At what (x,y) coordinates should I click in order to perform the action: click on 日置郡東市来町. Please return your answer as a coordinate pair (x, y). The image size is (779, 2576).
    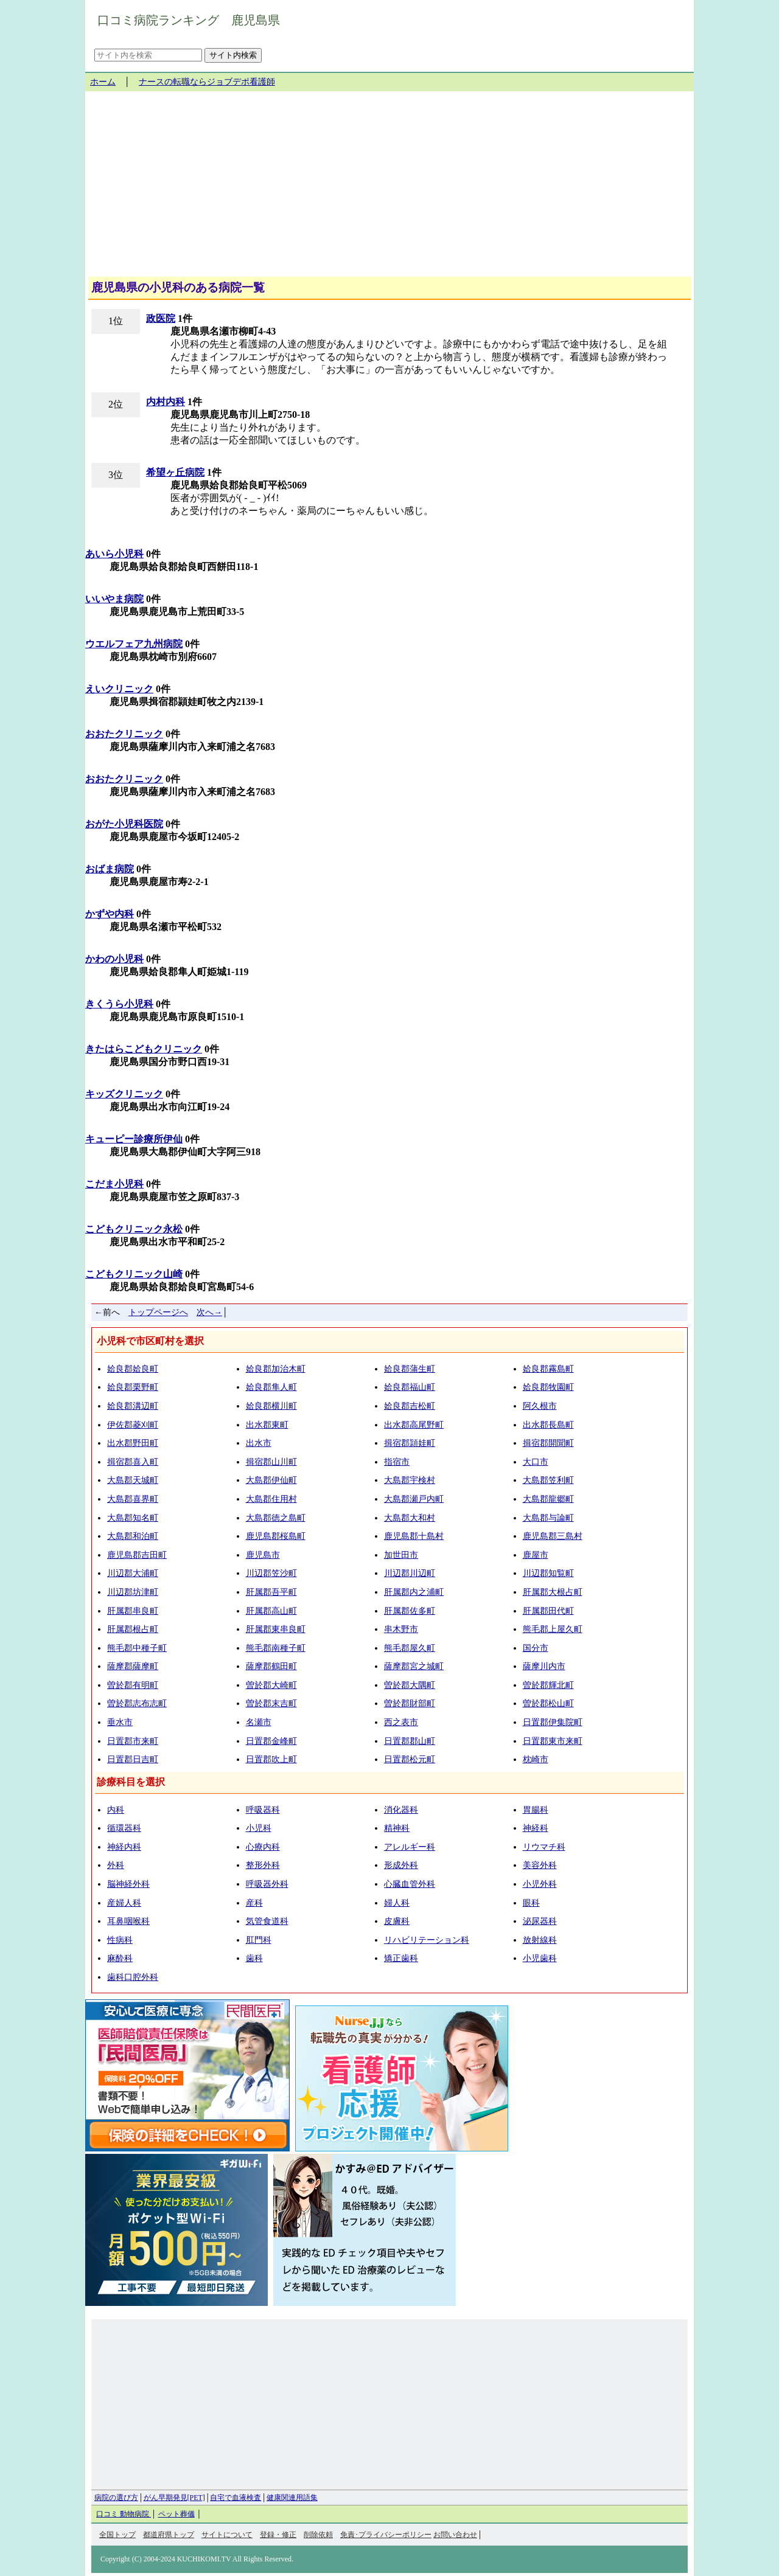
    Looking at the image, I should click on (552, 1741).